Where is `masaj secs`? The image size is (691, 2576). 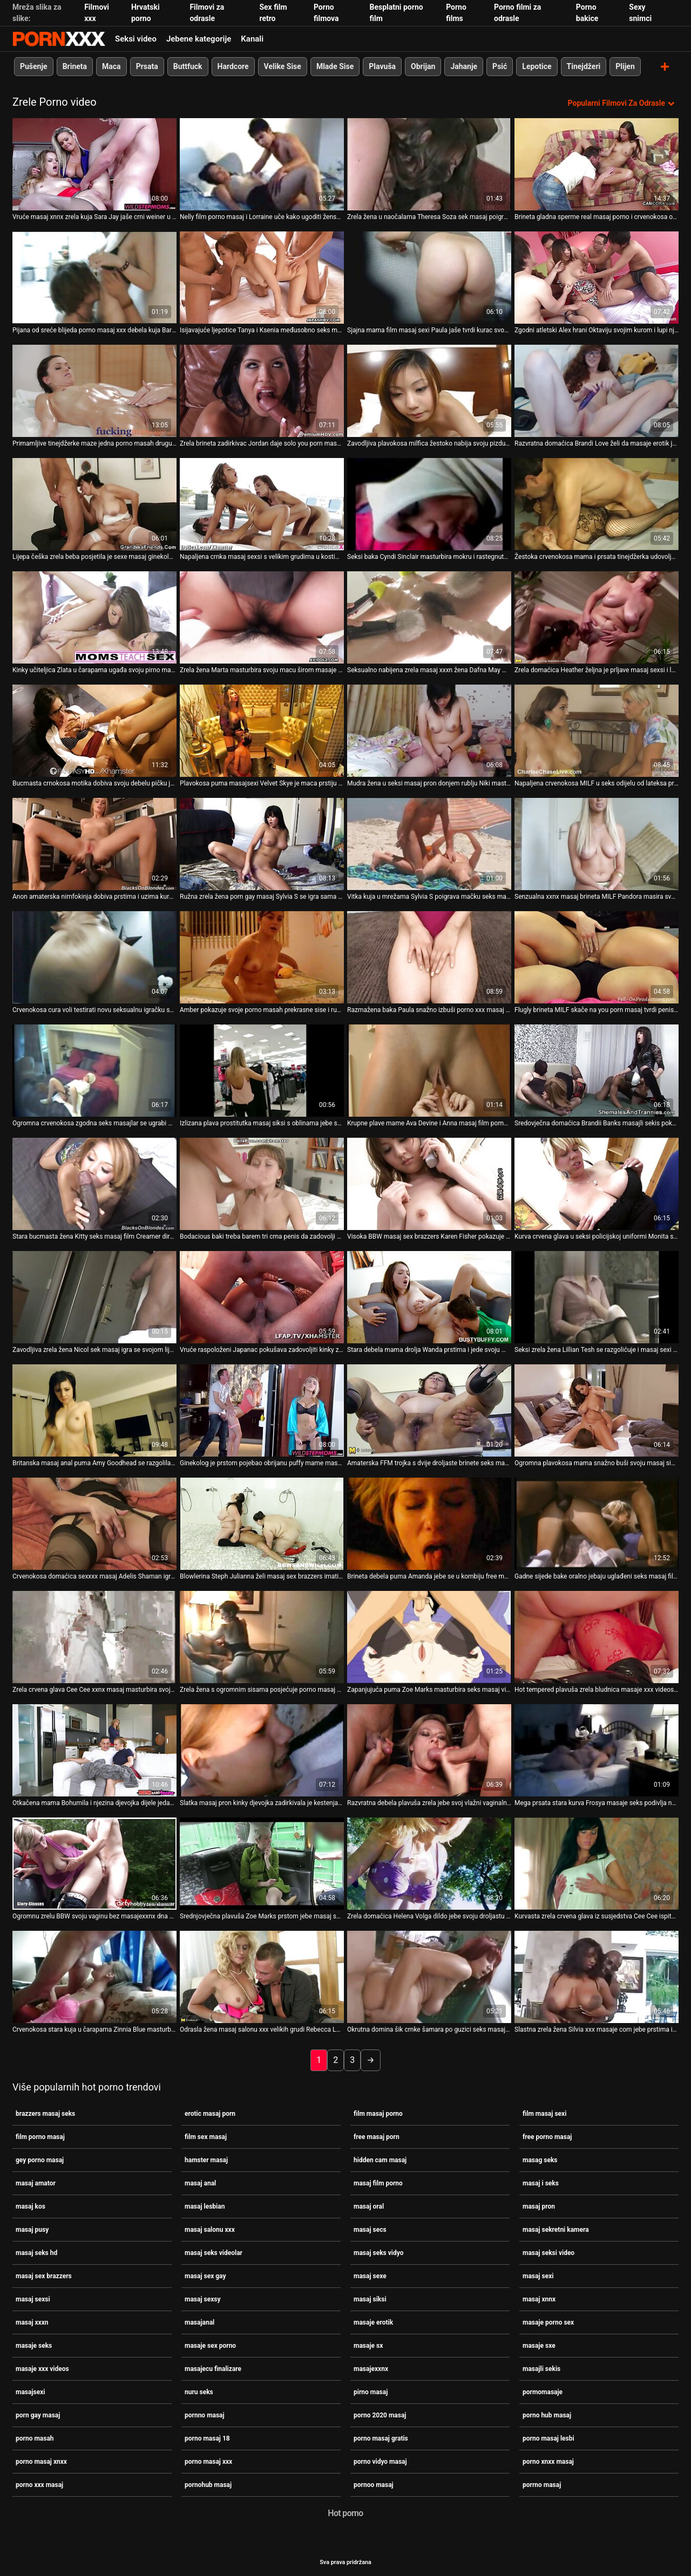
masaj secs is located at coordinates (370, 2229).